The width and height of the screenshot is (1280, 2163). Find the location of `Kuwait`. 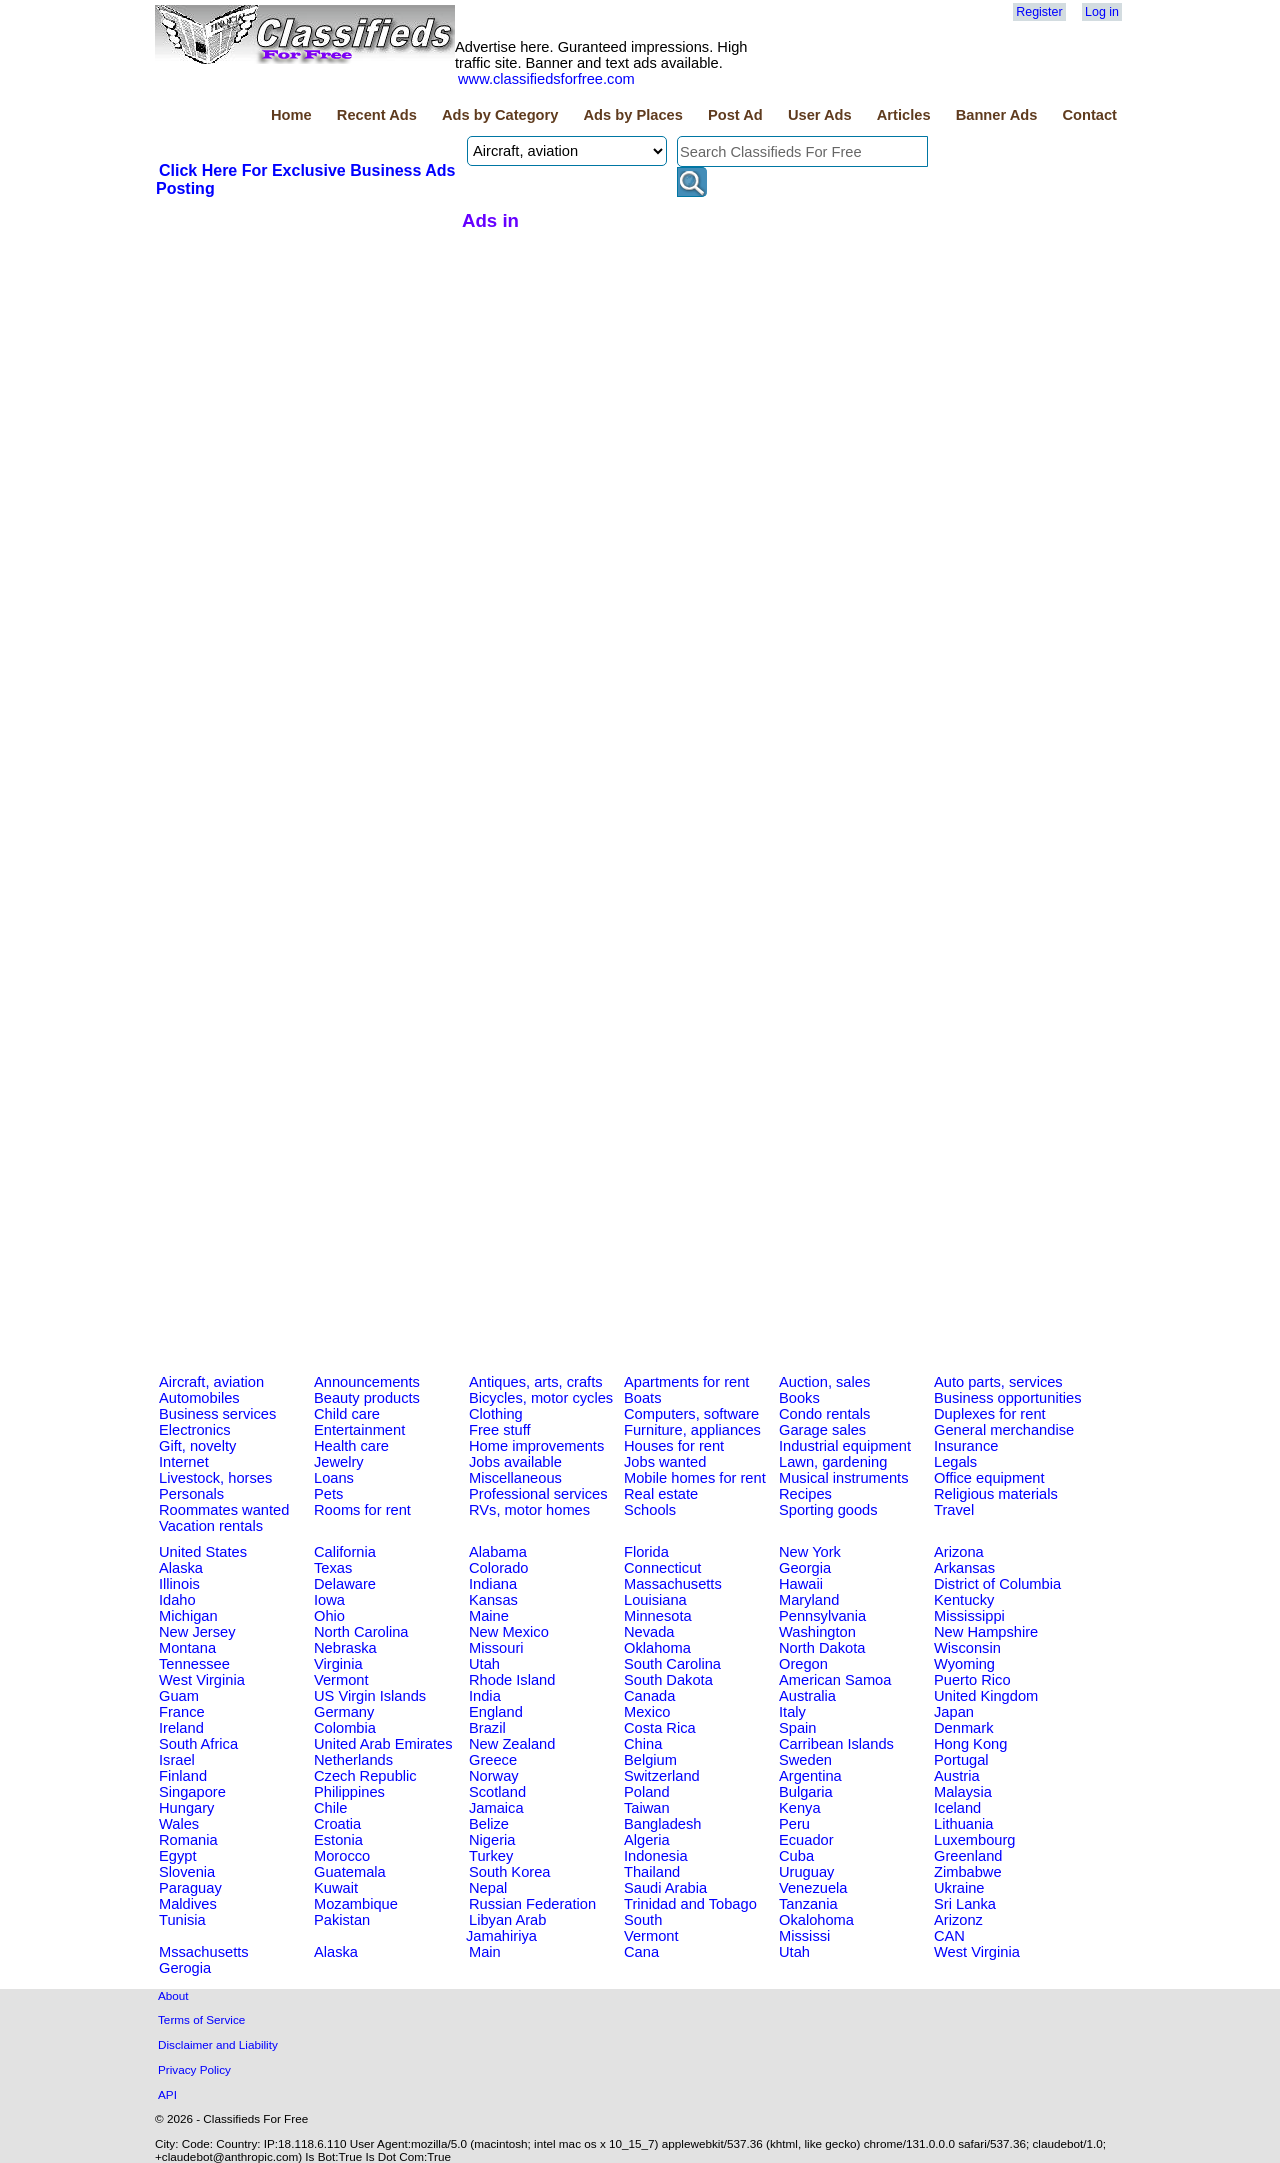

Kuwait is located at coordinates (336, 1888).